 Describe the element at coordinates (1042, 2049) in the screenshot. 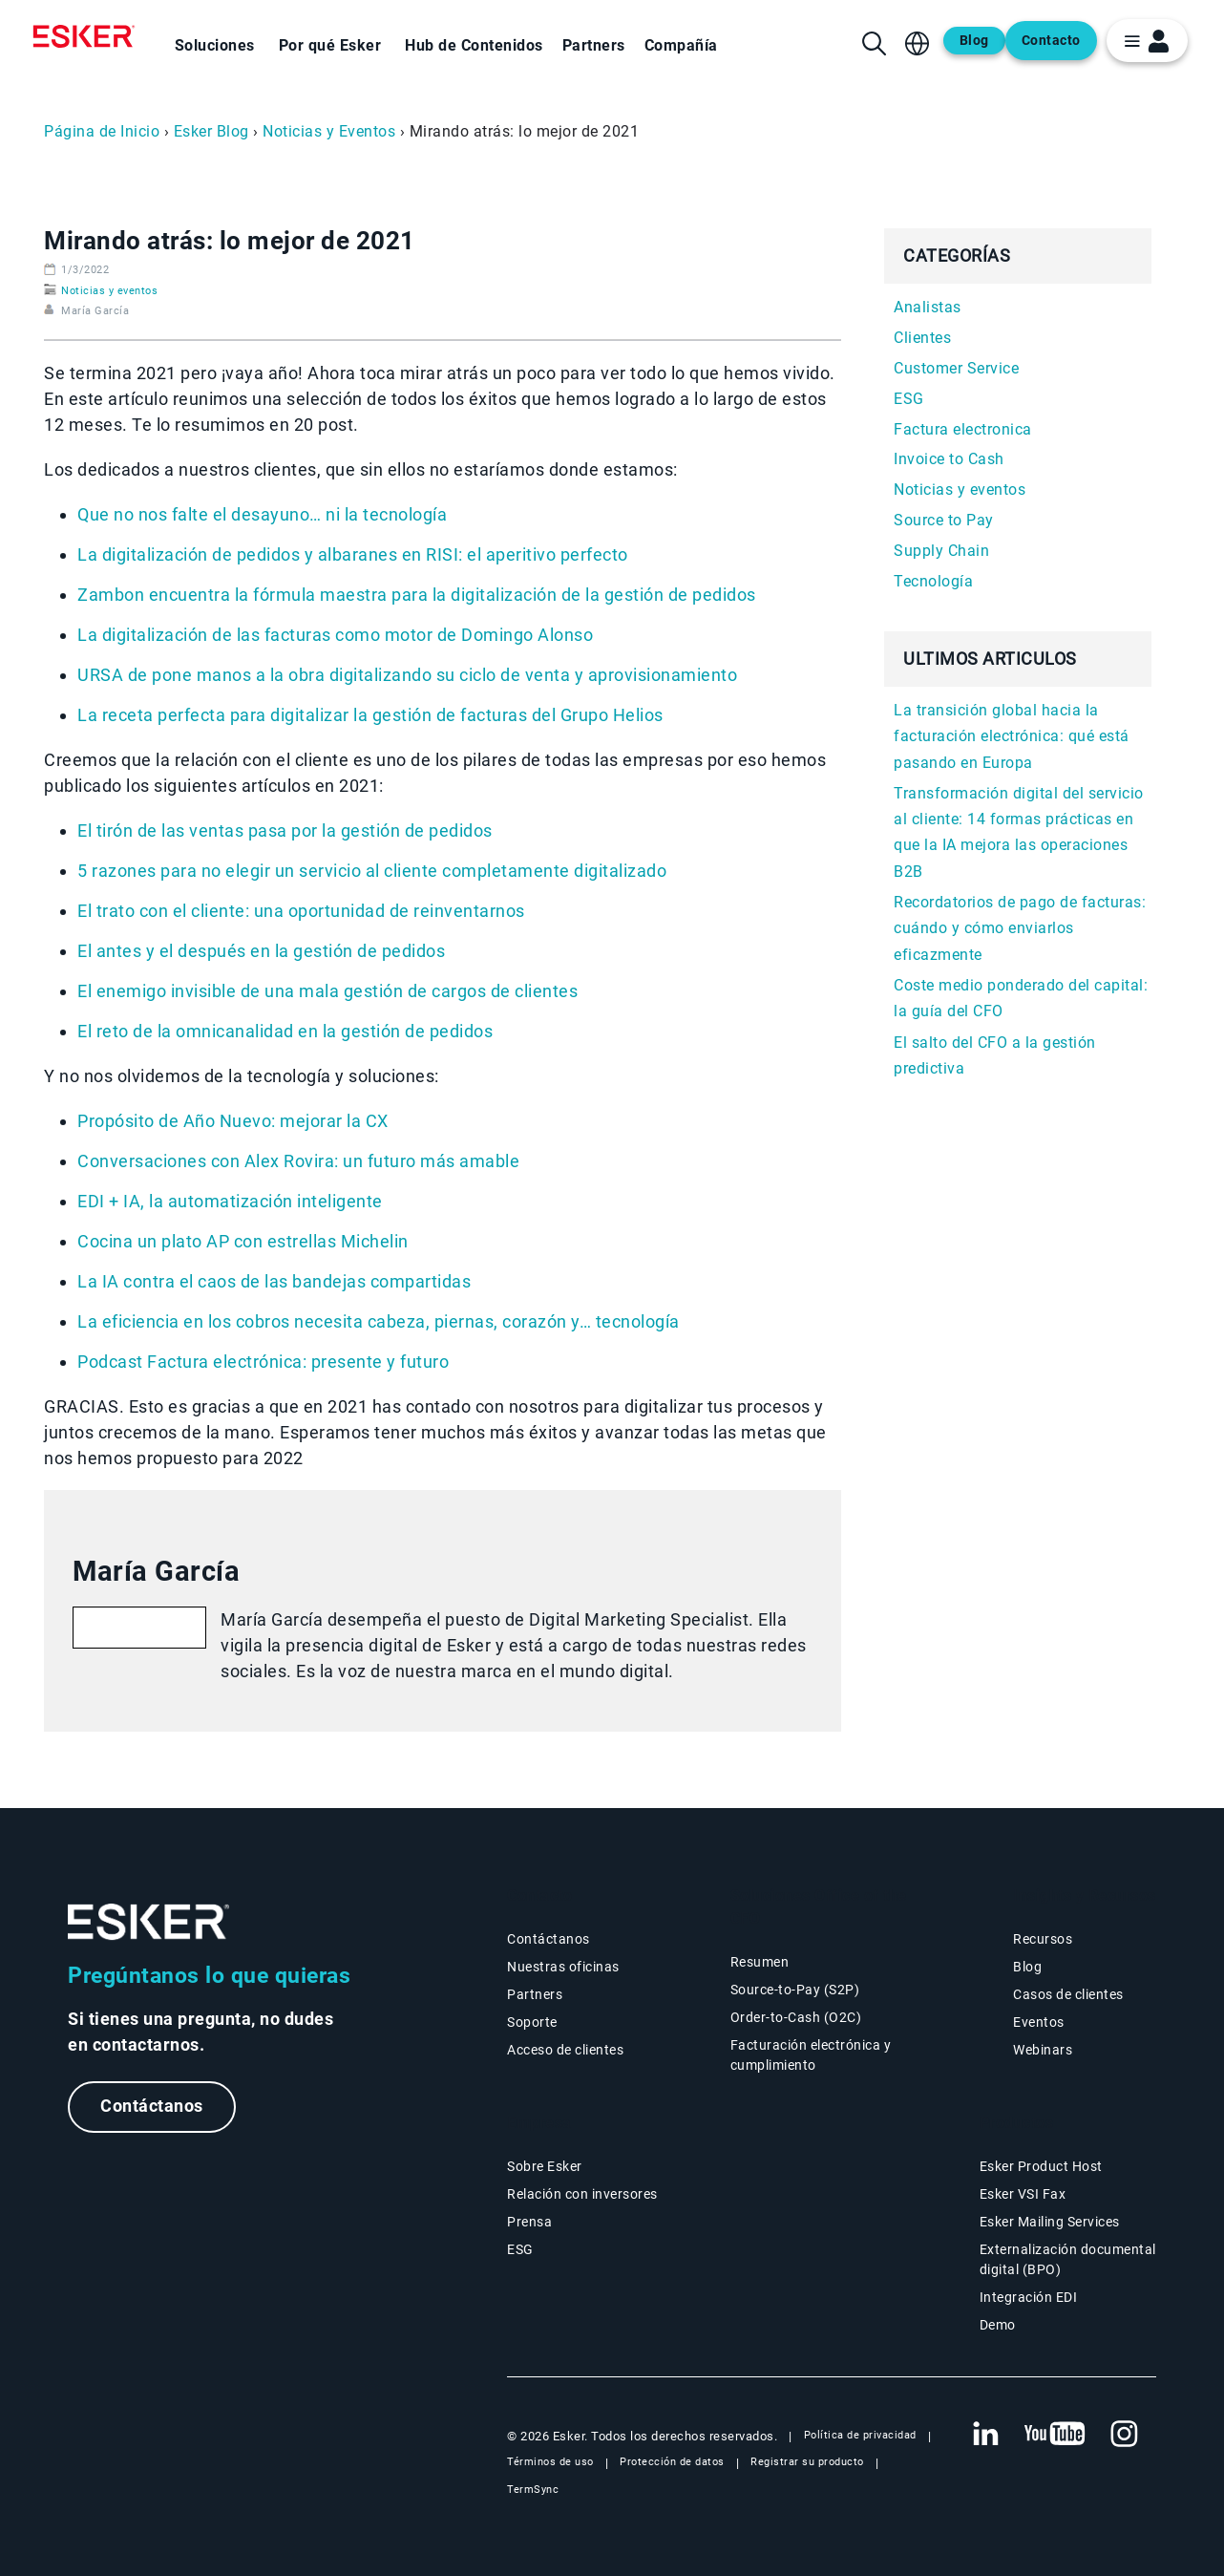

I see `Webinars [Página Webinars]` at that location.